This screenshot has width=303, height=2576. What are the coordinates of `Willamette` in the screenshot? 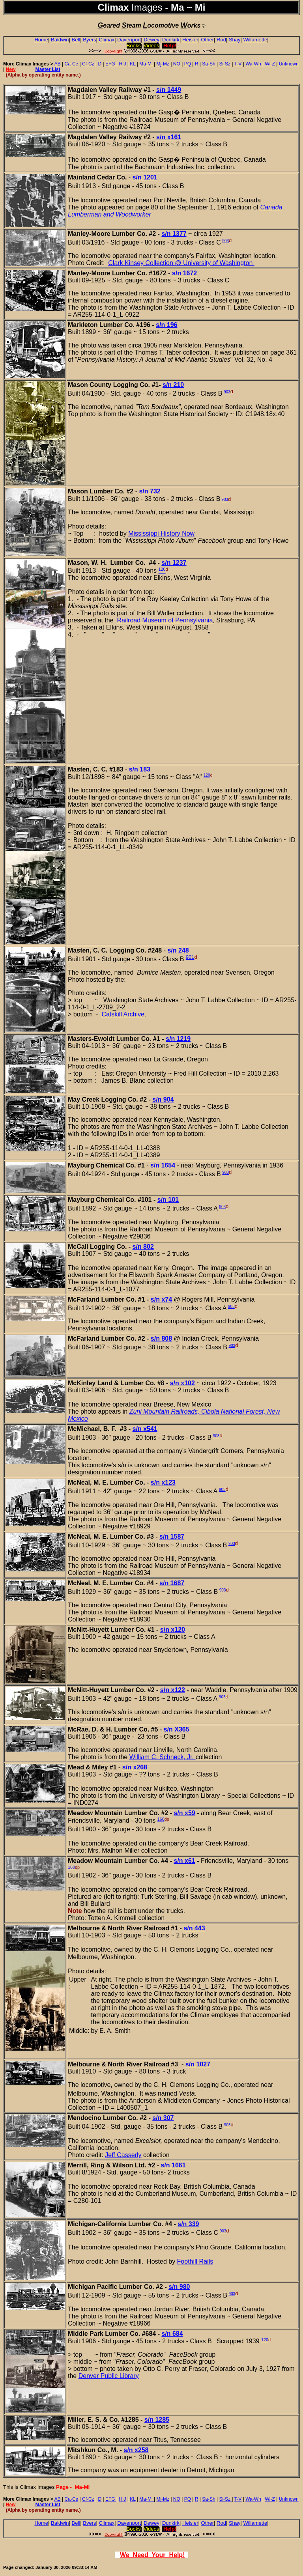 It's located at (255, 40).